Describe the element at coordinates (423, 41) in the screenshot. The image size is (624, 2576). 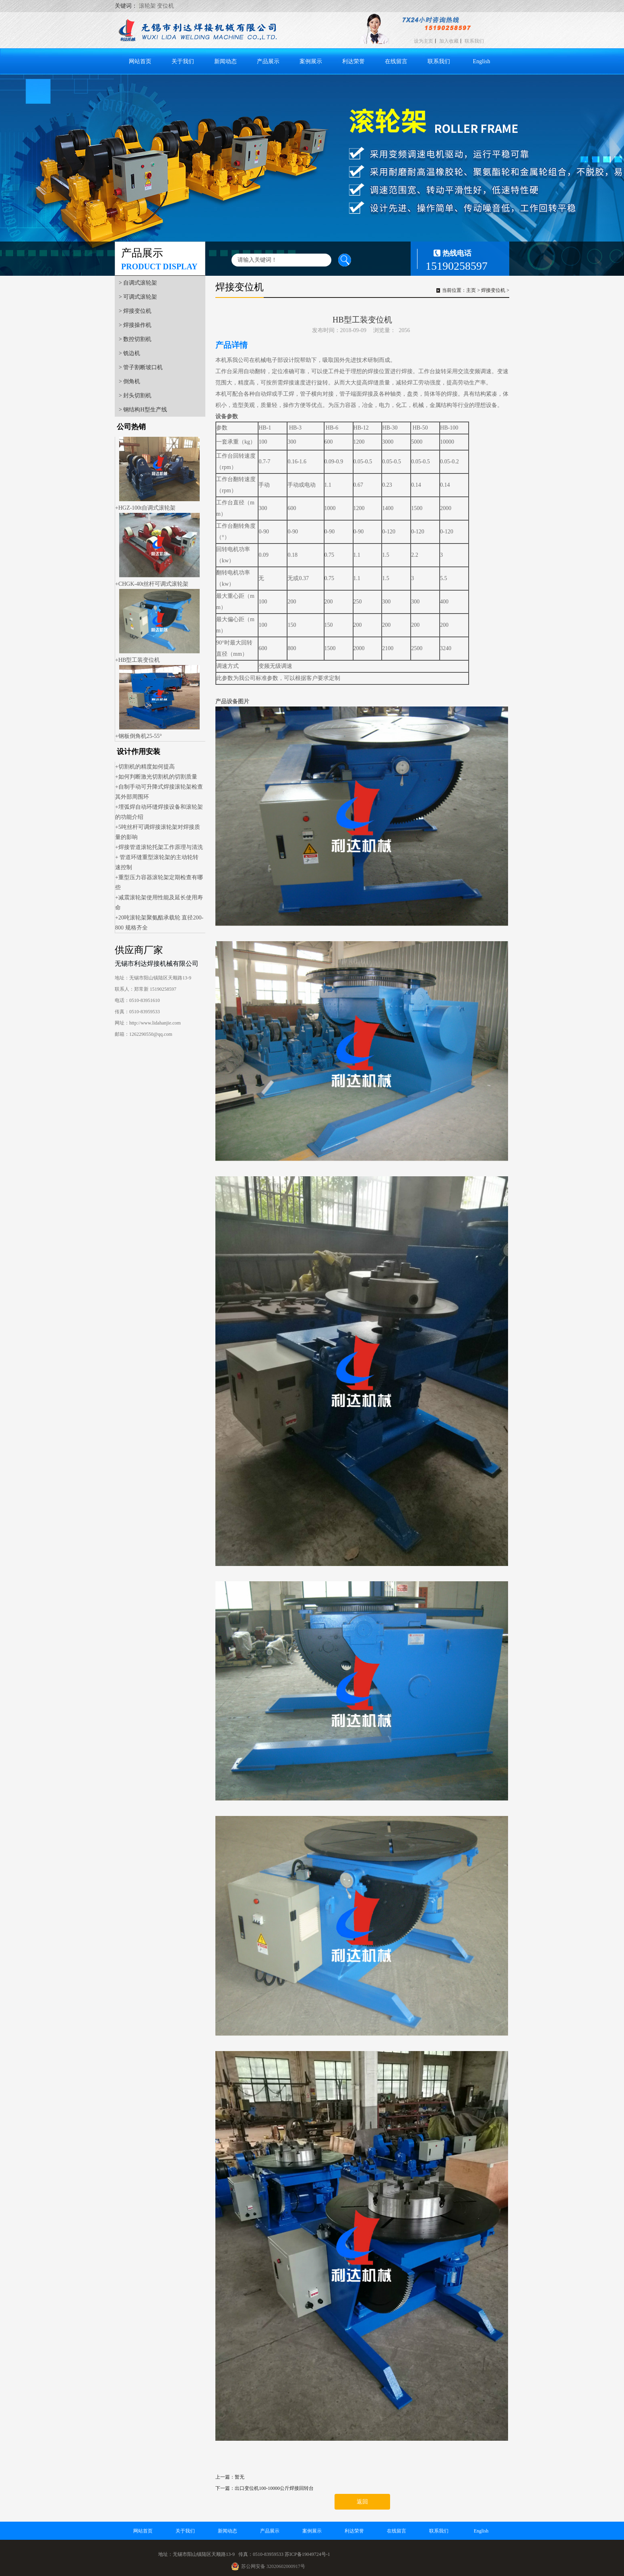
I see `设为主页` at that location.